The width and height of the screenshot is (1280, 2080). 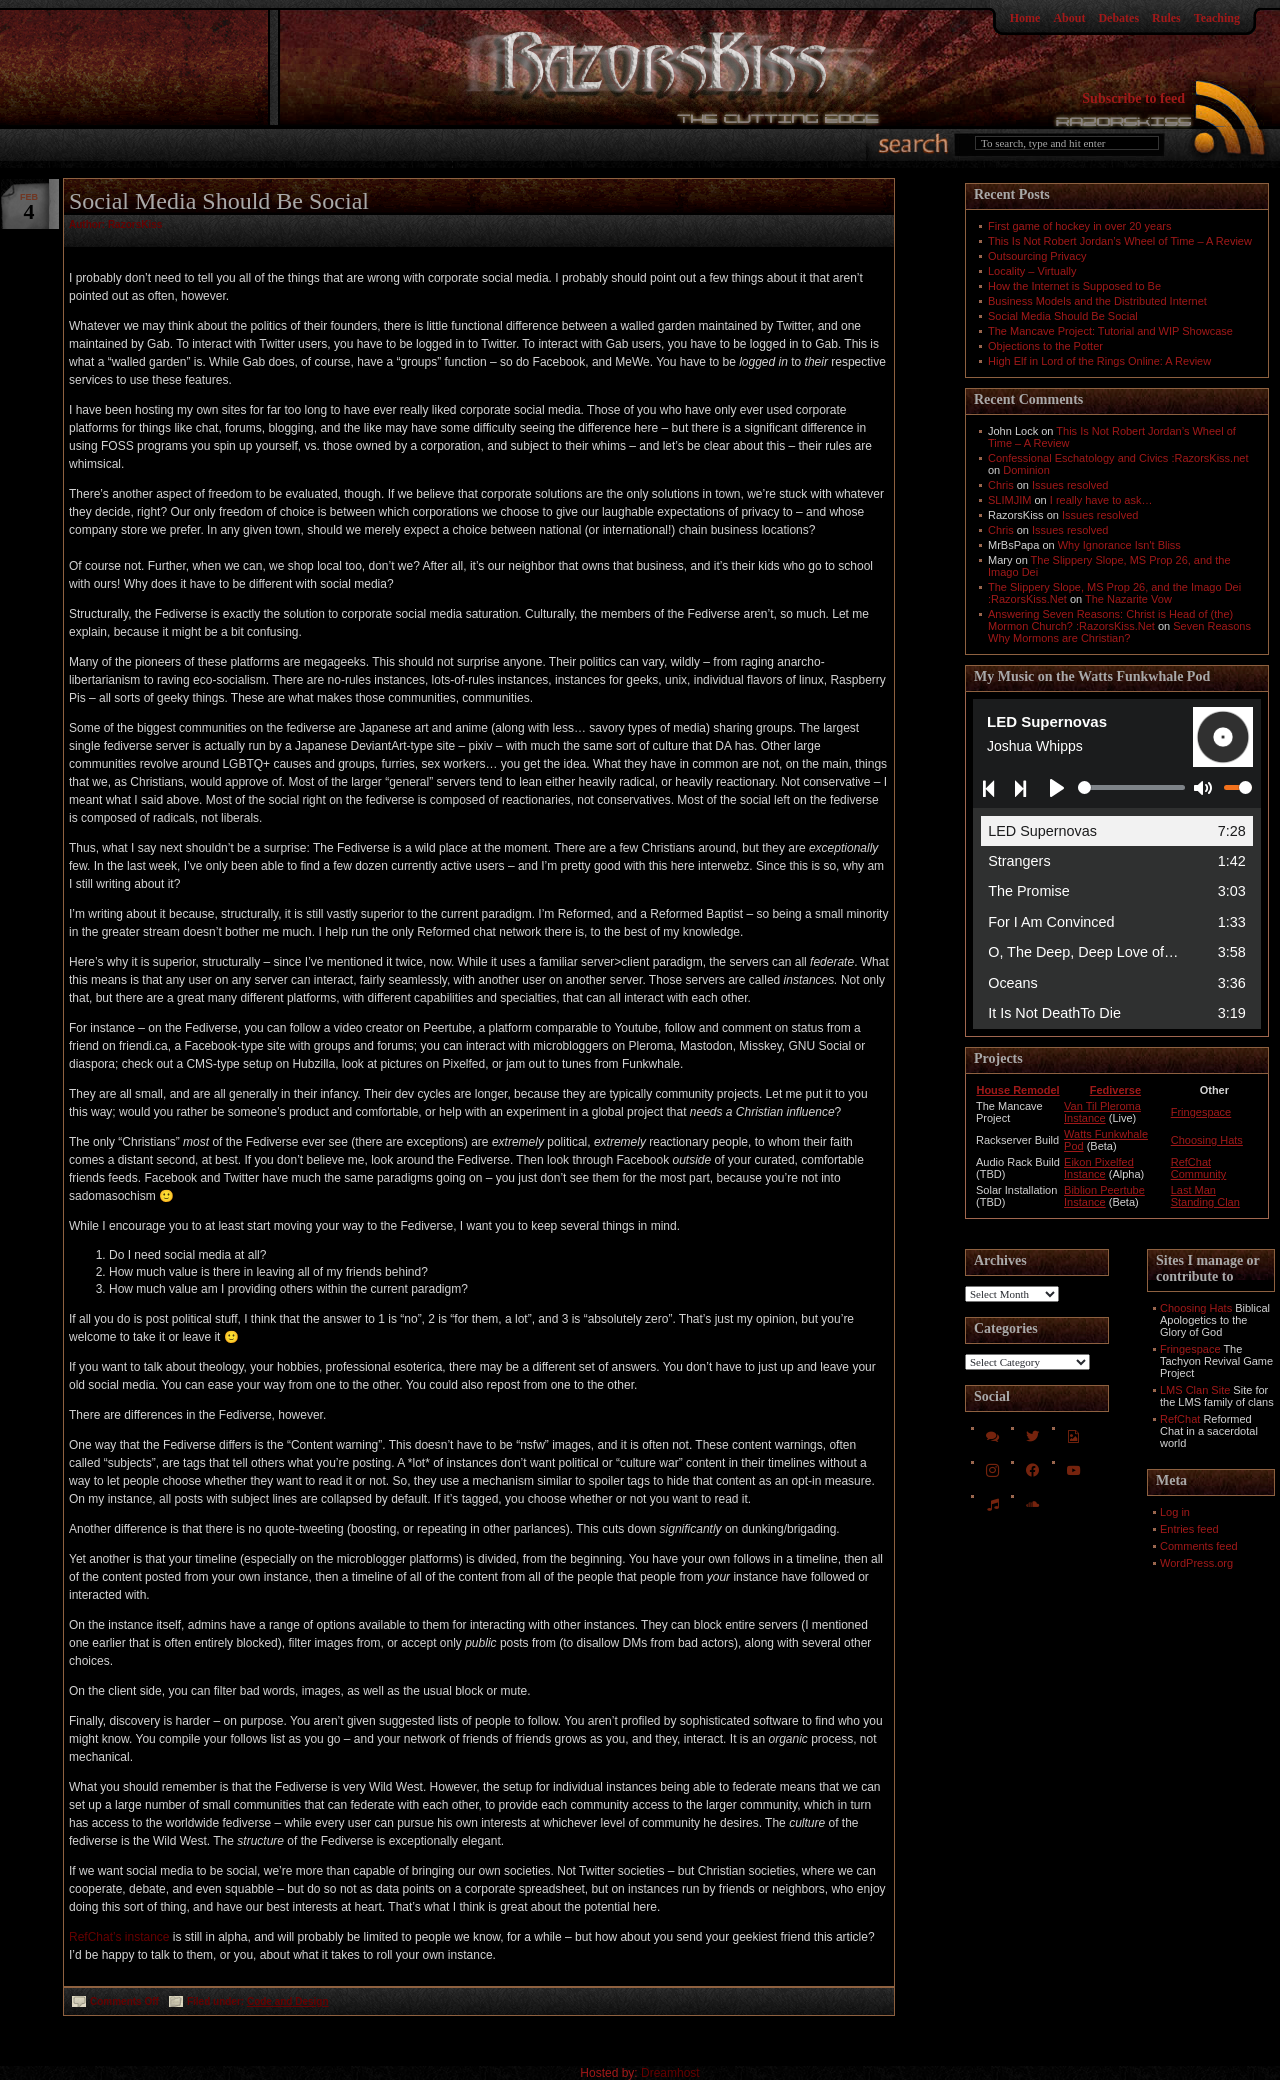 I want to click on SLIMJIM, so click(x=1009, y=500).